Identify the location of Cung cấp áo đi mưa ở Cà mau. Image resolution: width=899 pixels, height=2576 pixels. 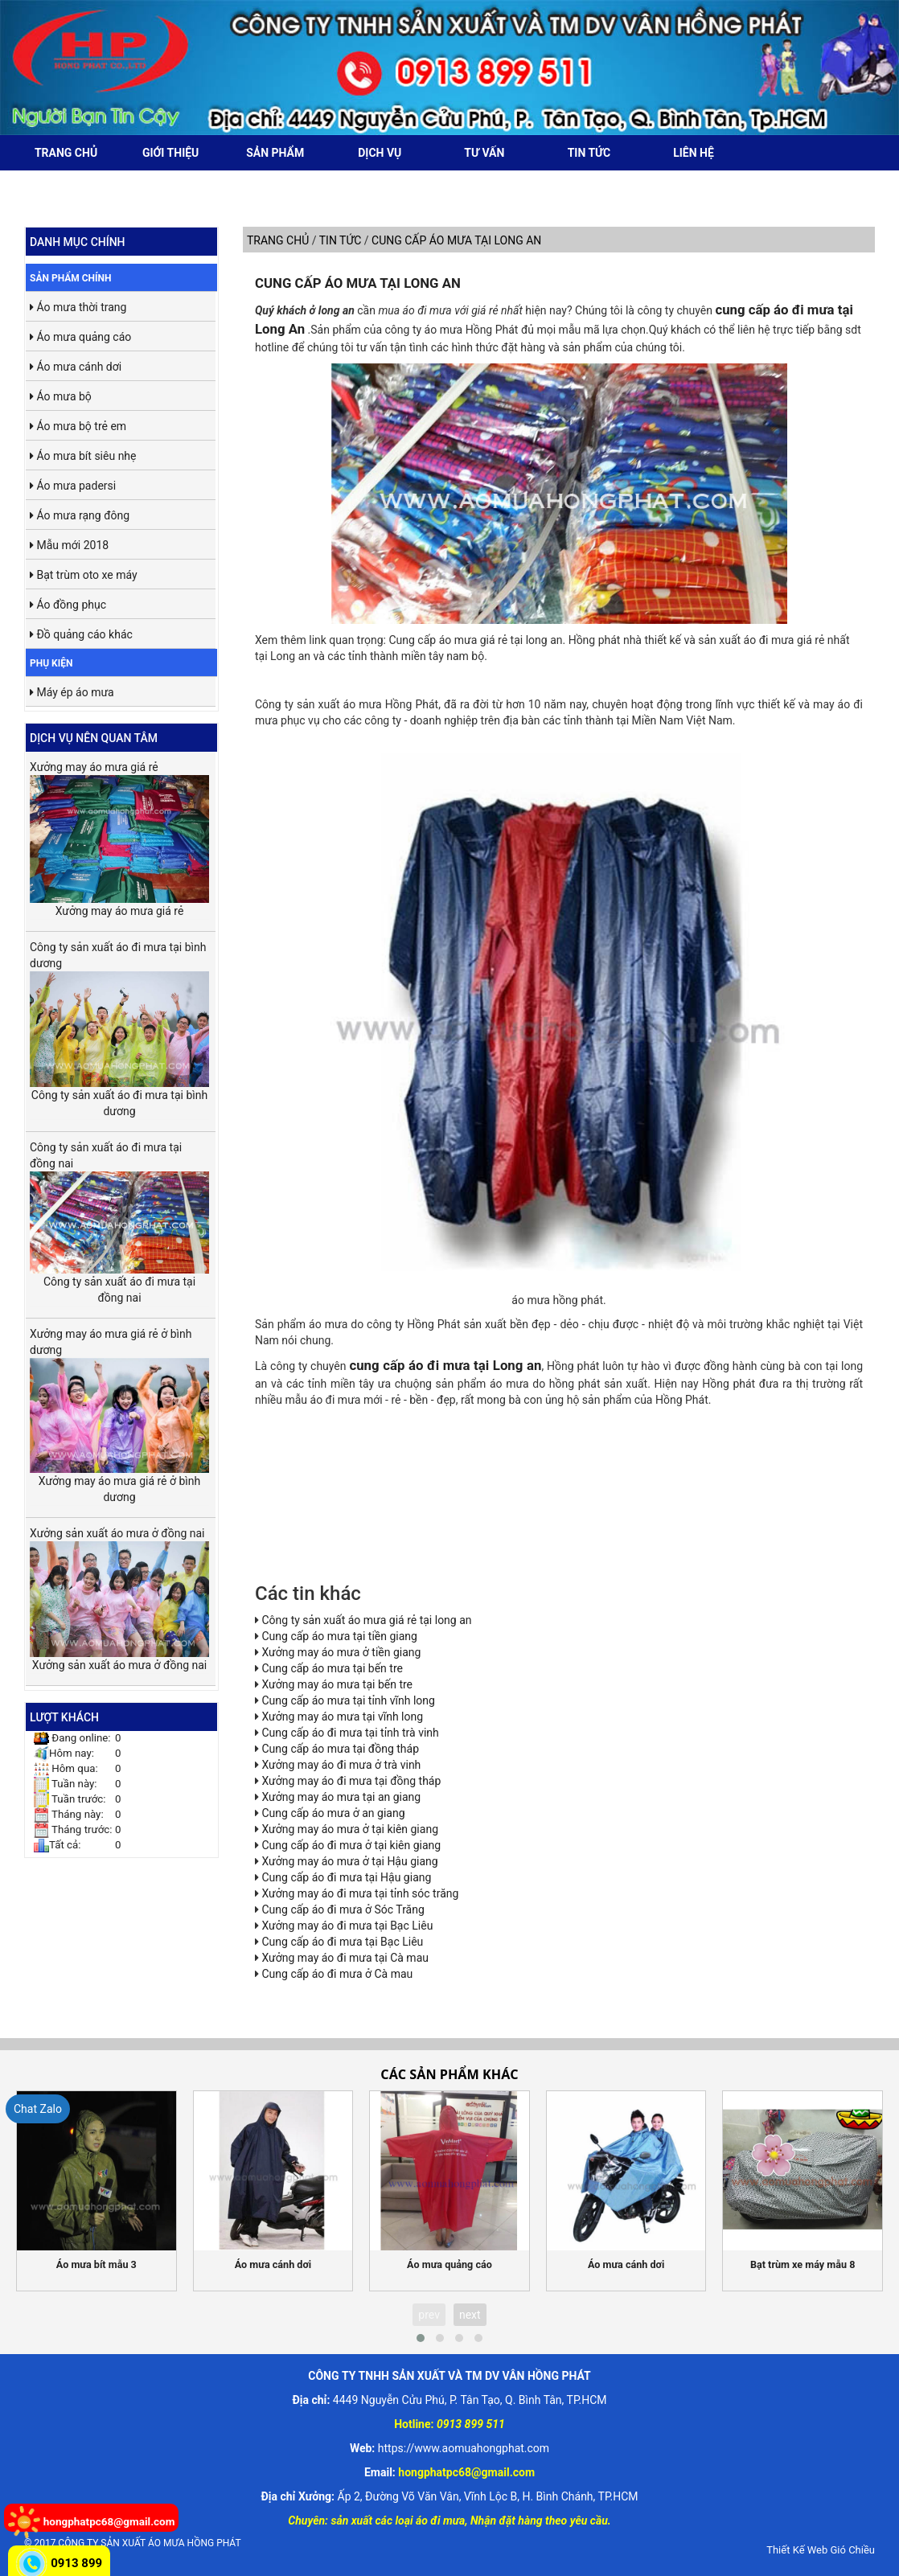
(337, 1973).